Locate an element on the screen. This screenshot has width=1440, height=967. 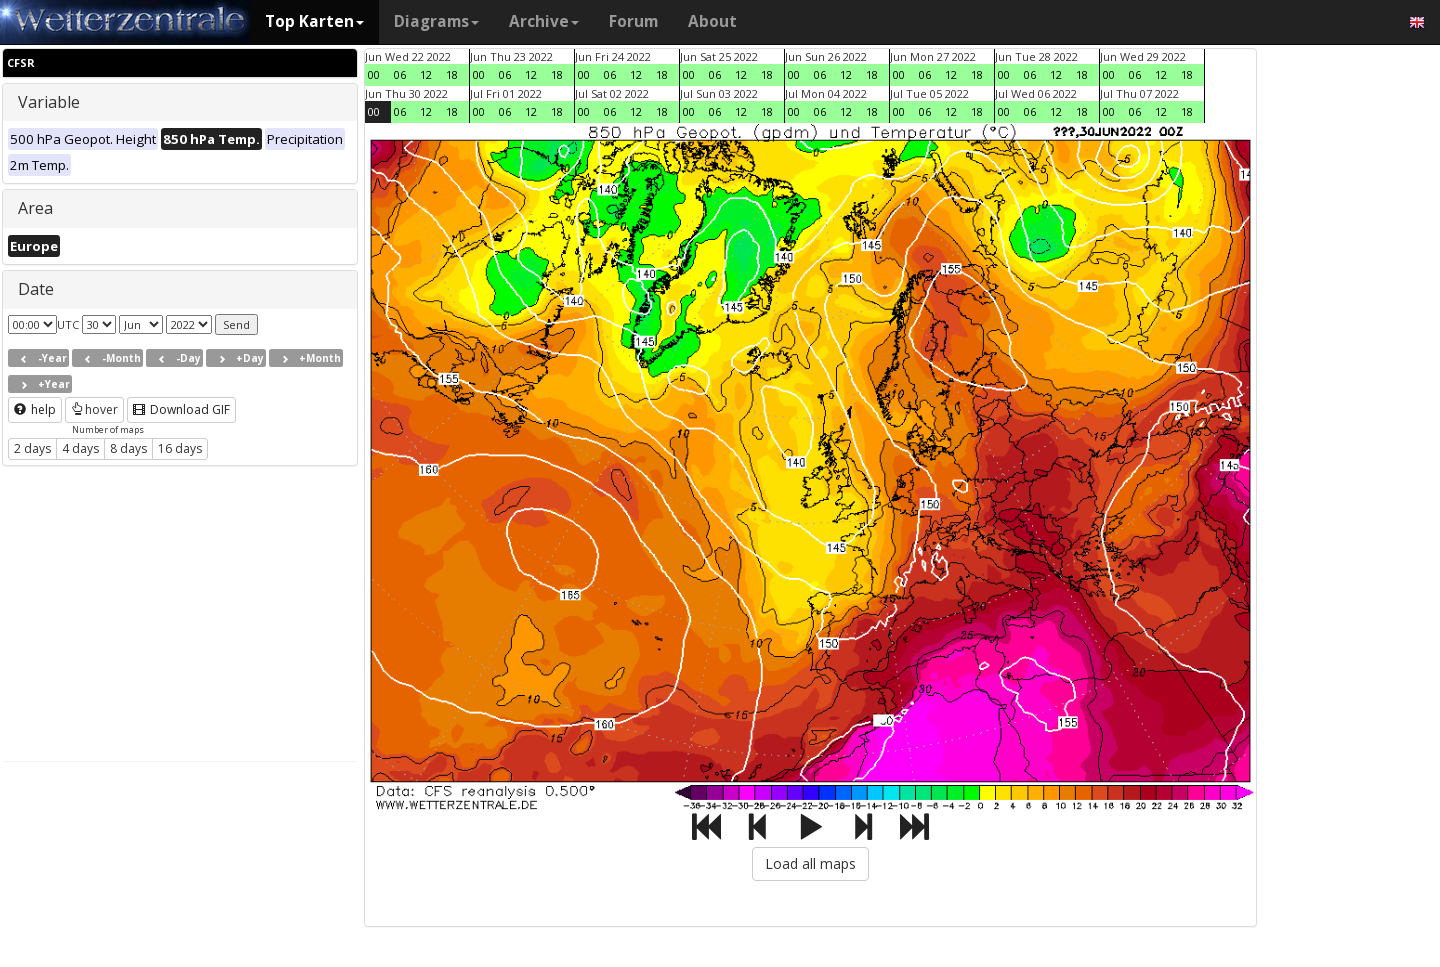
Archive is located at coordinates (544, 21).